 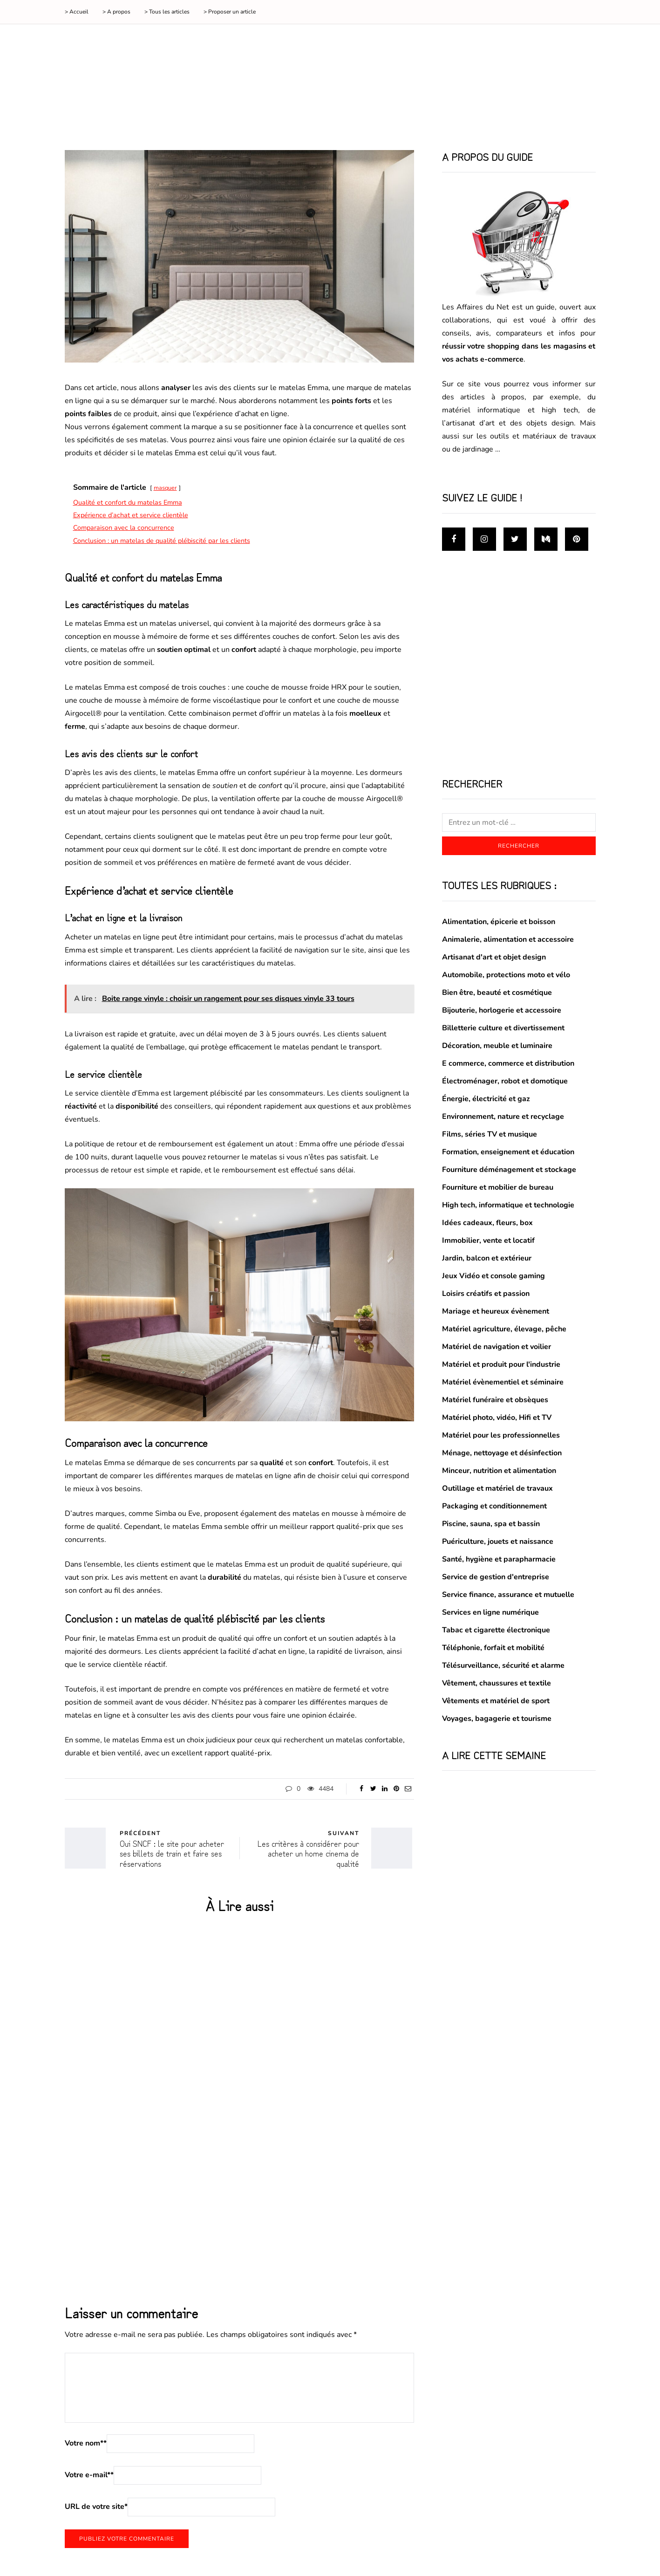 What do you see at coordinates (501, 1435) in the screenshot?
I see `Matériel pour les professionnelles` at bounding box center [501, 1435].